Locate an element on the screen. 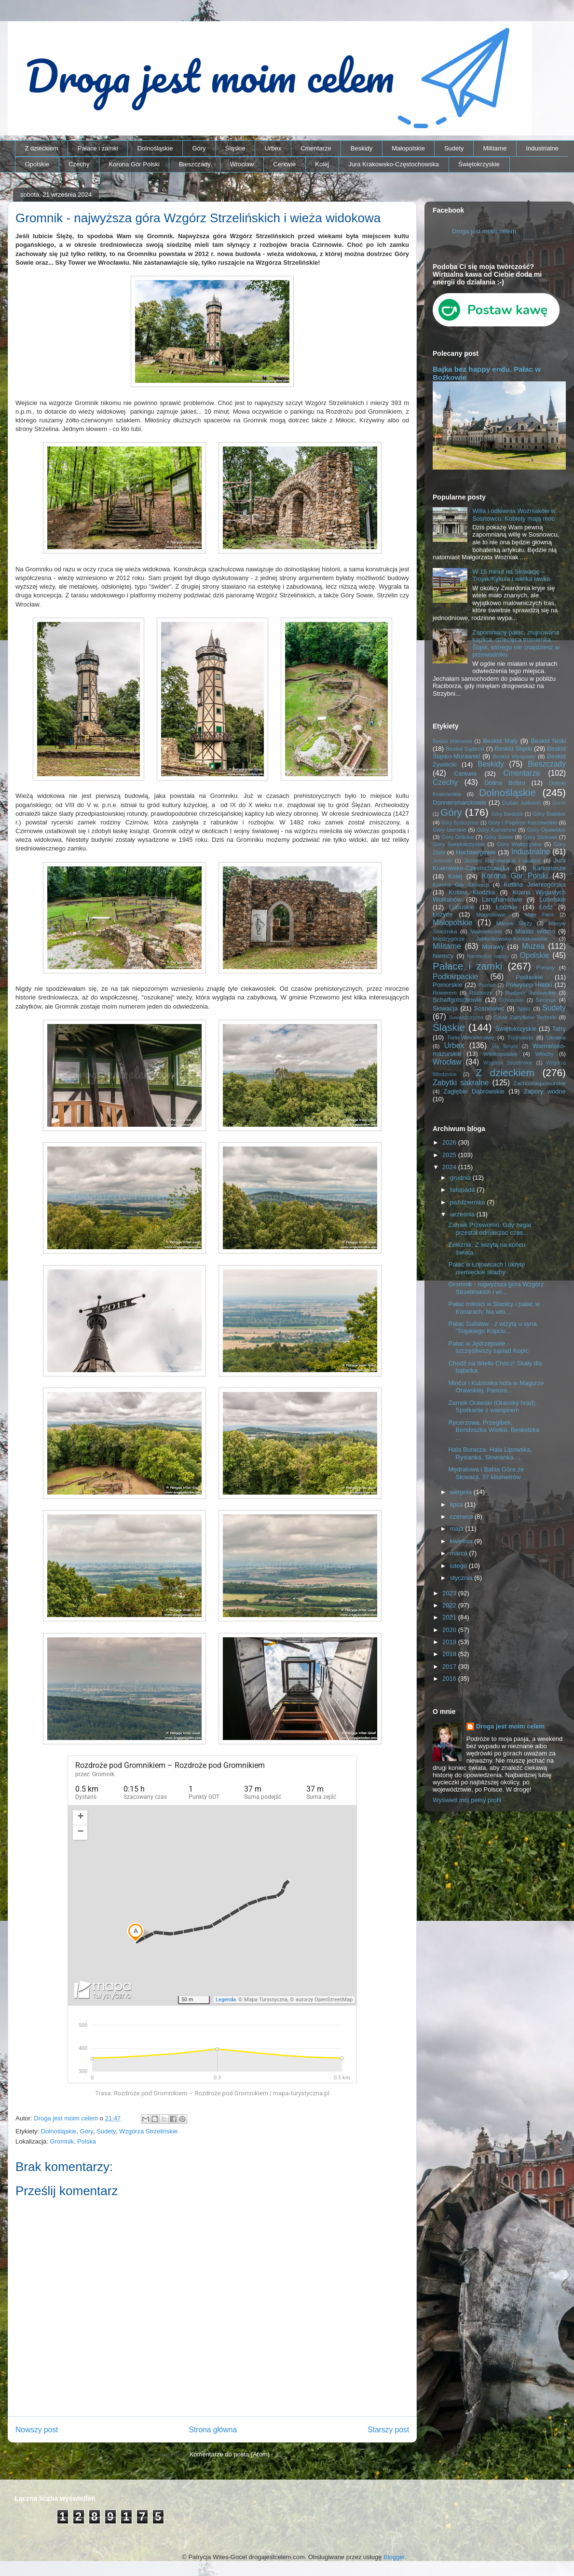 Image resolution: width=574 pixels, height=2576 pixels. 2026 is located at coordinates (450, 1142).